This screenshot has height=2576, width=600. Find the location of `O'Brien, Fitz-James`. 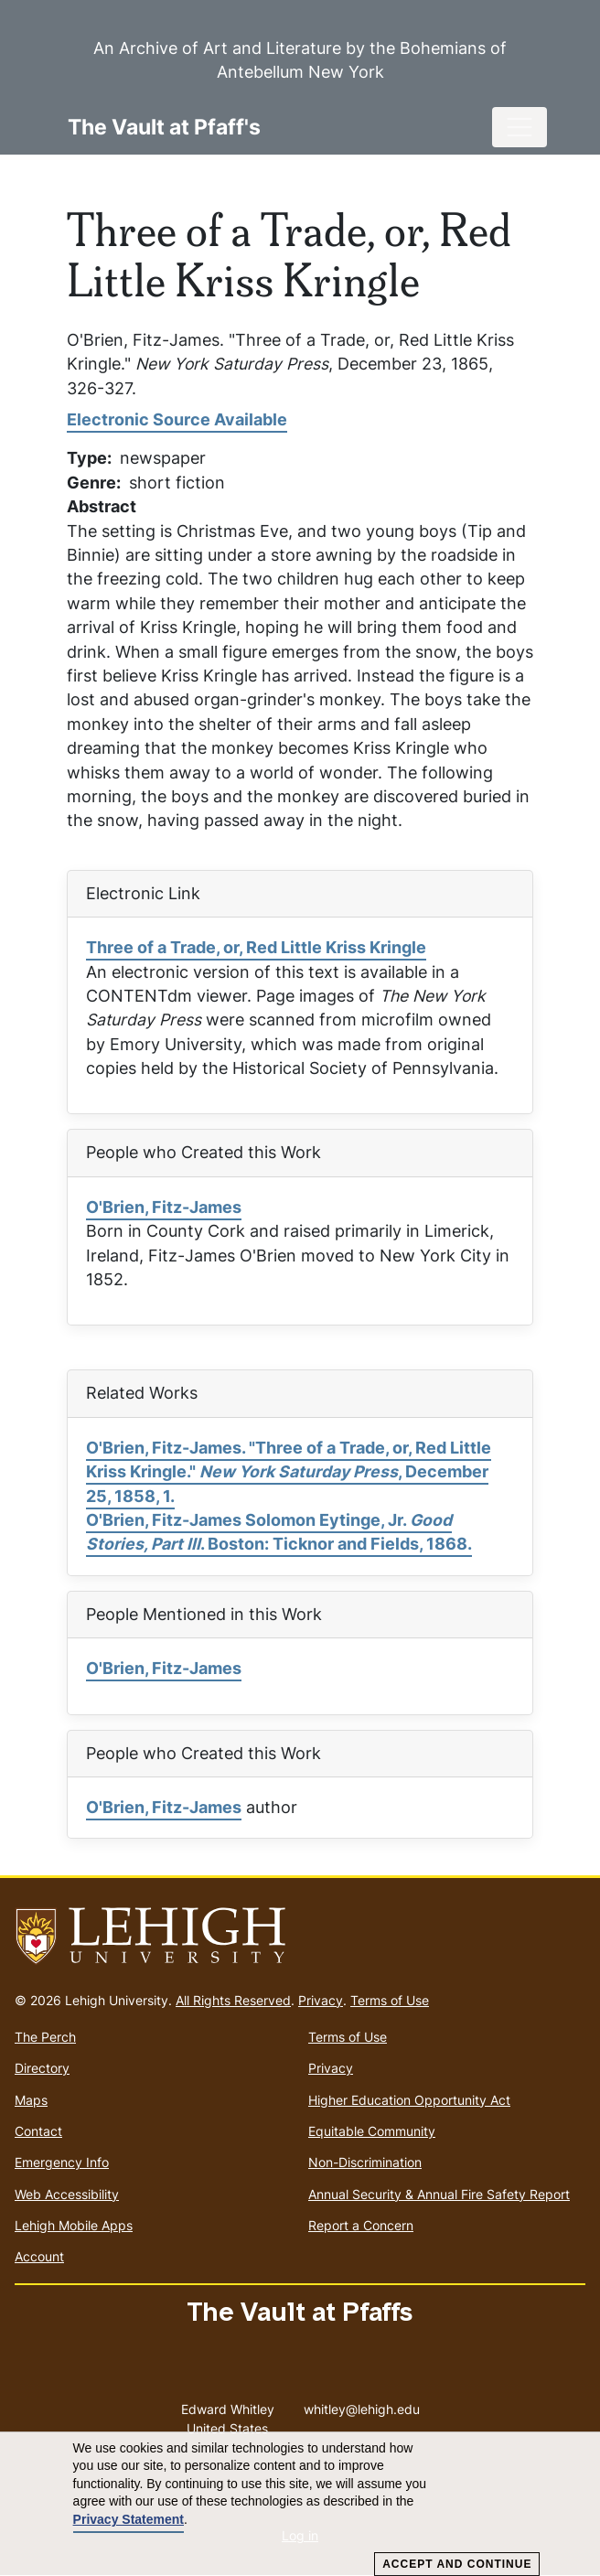

O'Brien, Fitz-James is located at coordinates (163, 1207).